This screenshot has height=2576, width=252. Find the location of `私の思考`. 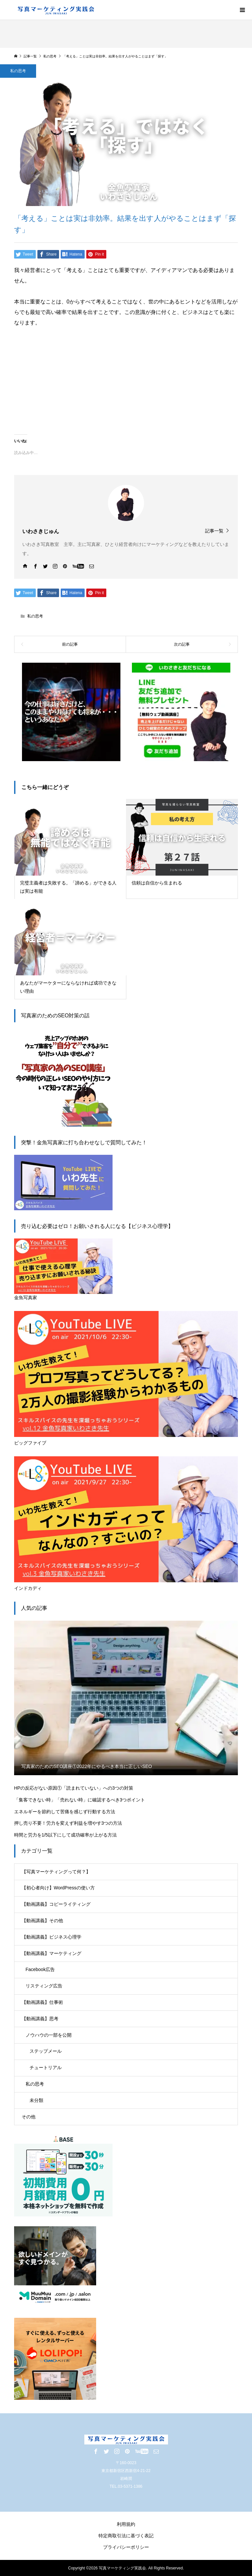

私の思考 is located at coordinates (18, 71).